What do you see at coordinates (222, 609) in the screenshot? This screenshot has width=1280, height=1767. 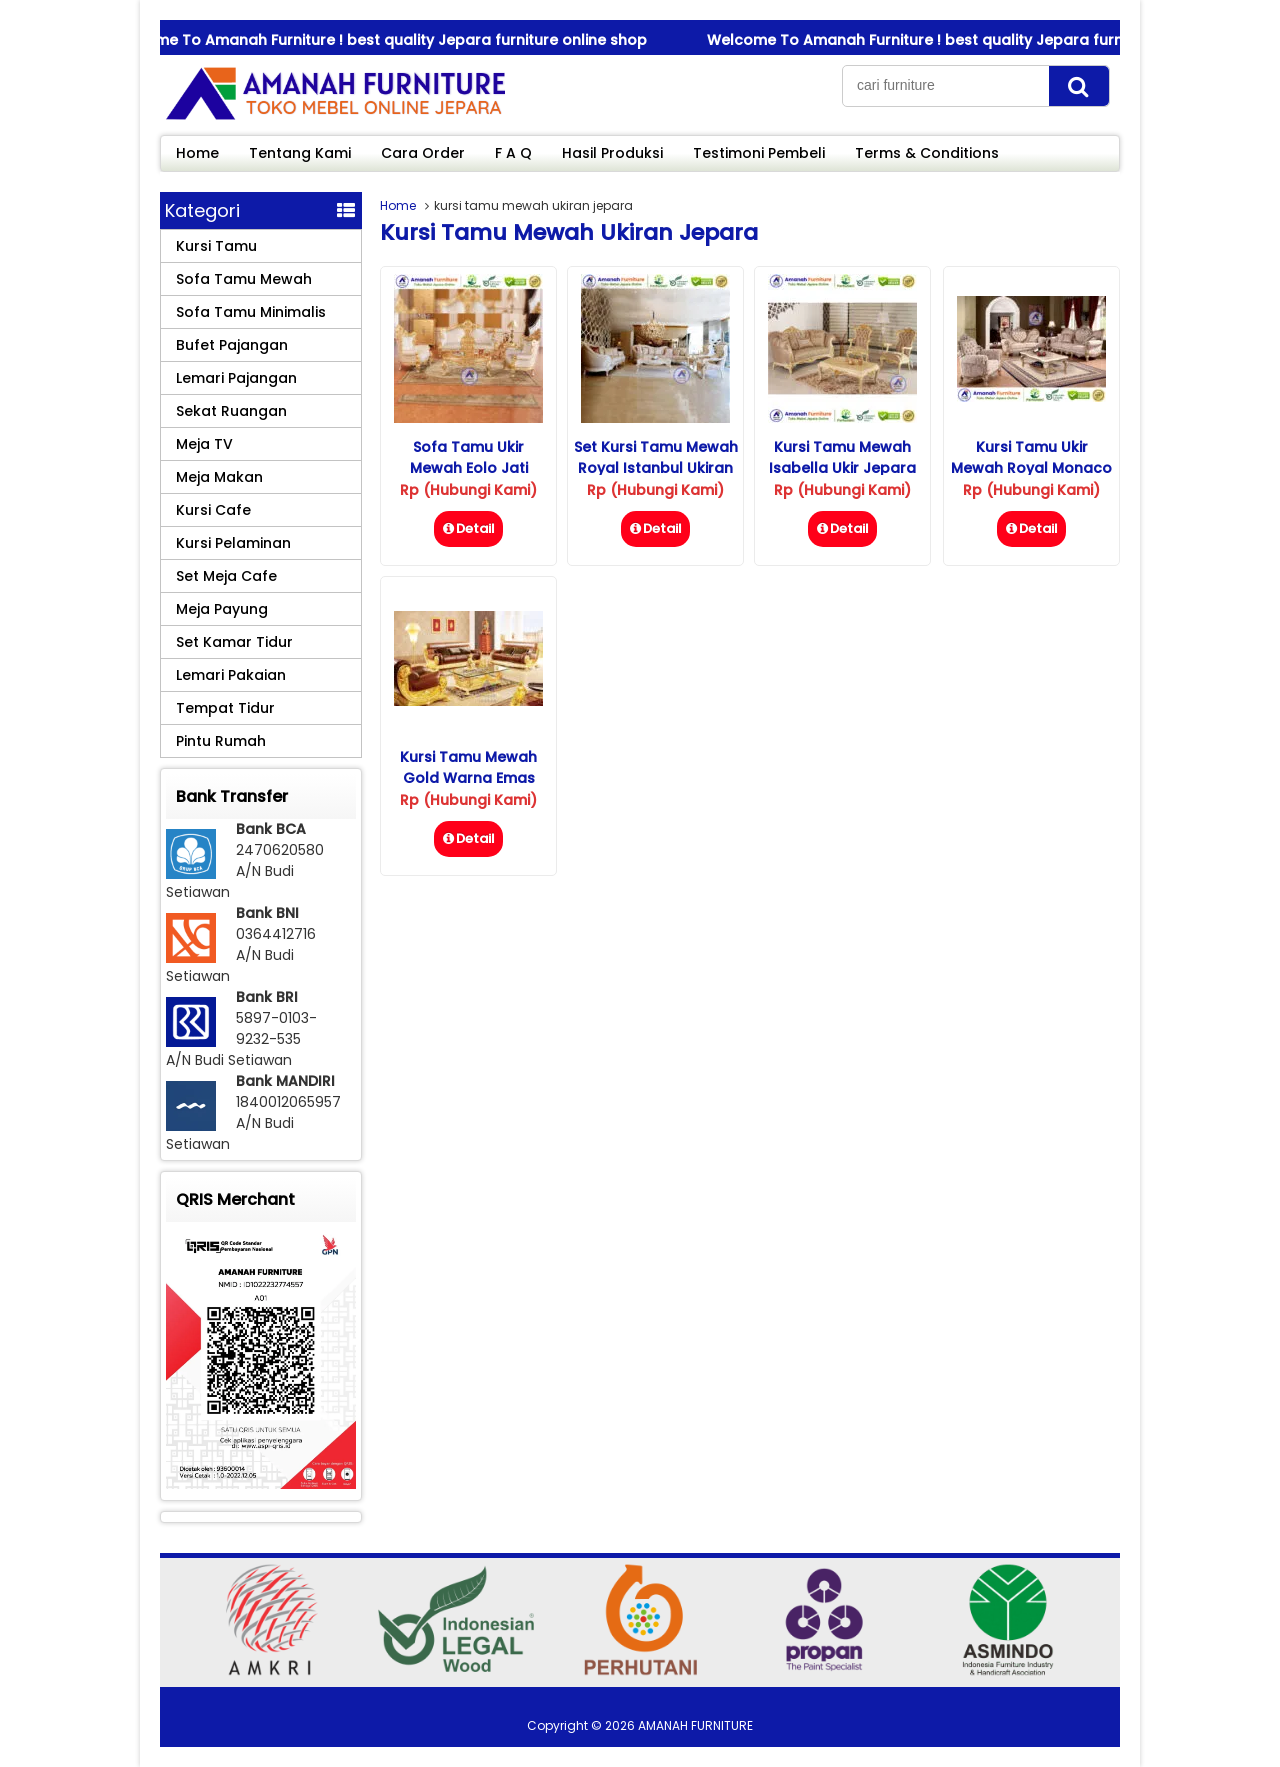 I see `Meja Payung` at bounding box center [222, 609].